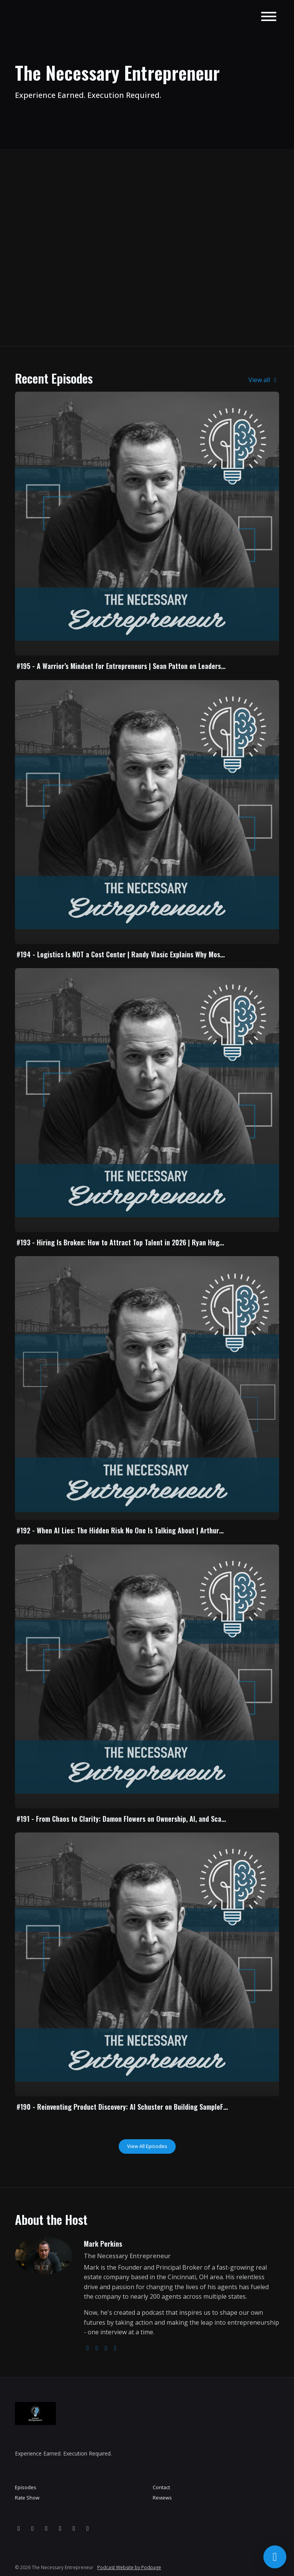  I want to click on [Instagram icon], so click(19, 2528).